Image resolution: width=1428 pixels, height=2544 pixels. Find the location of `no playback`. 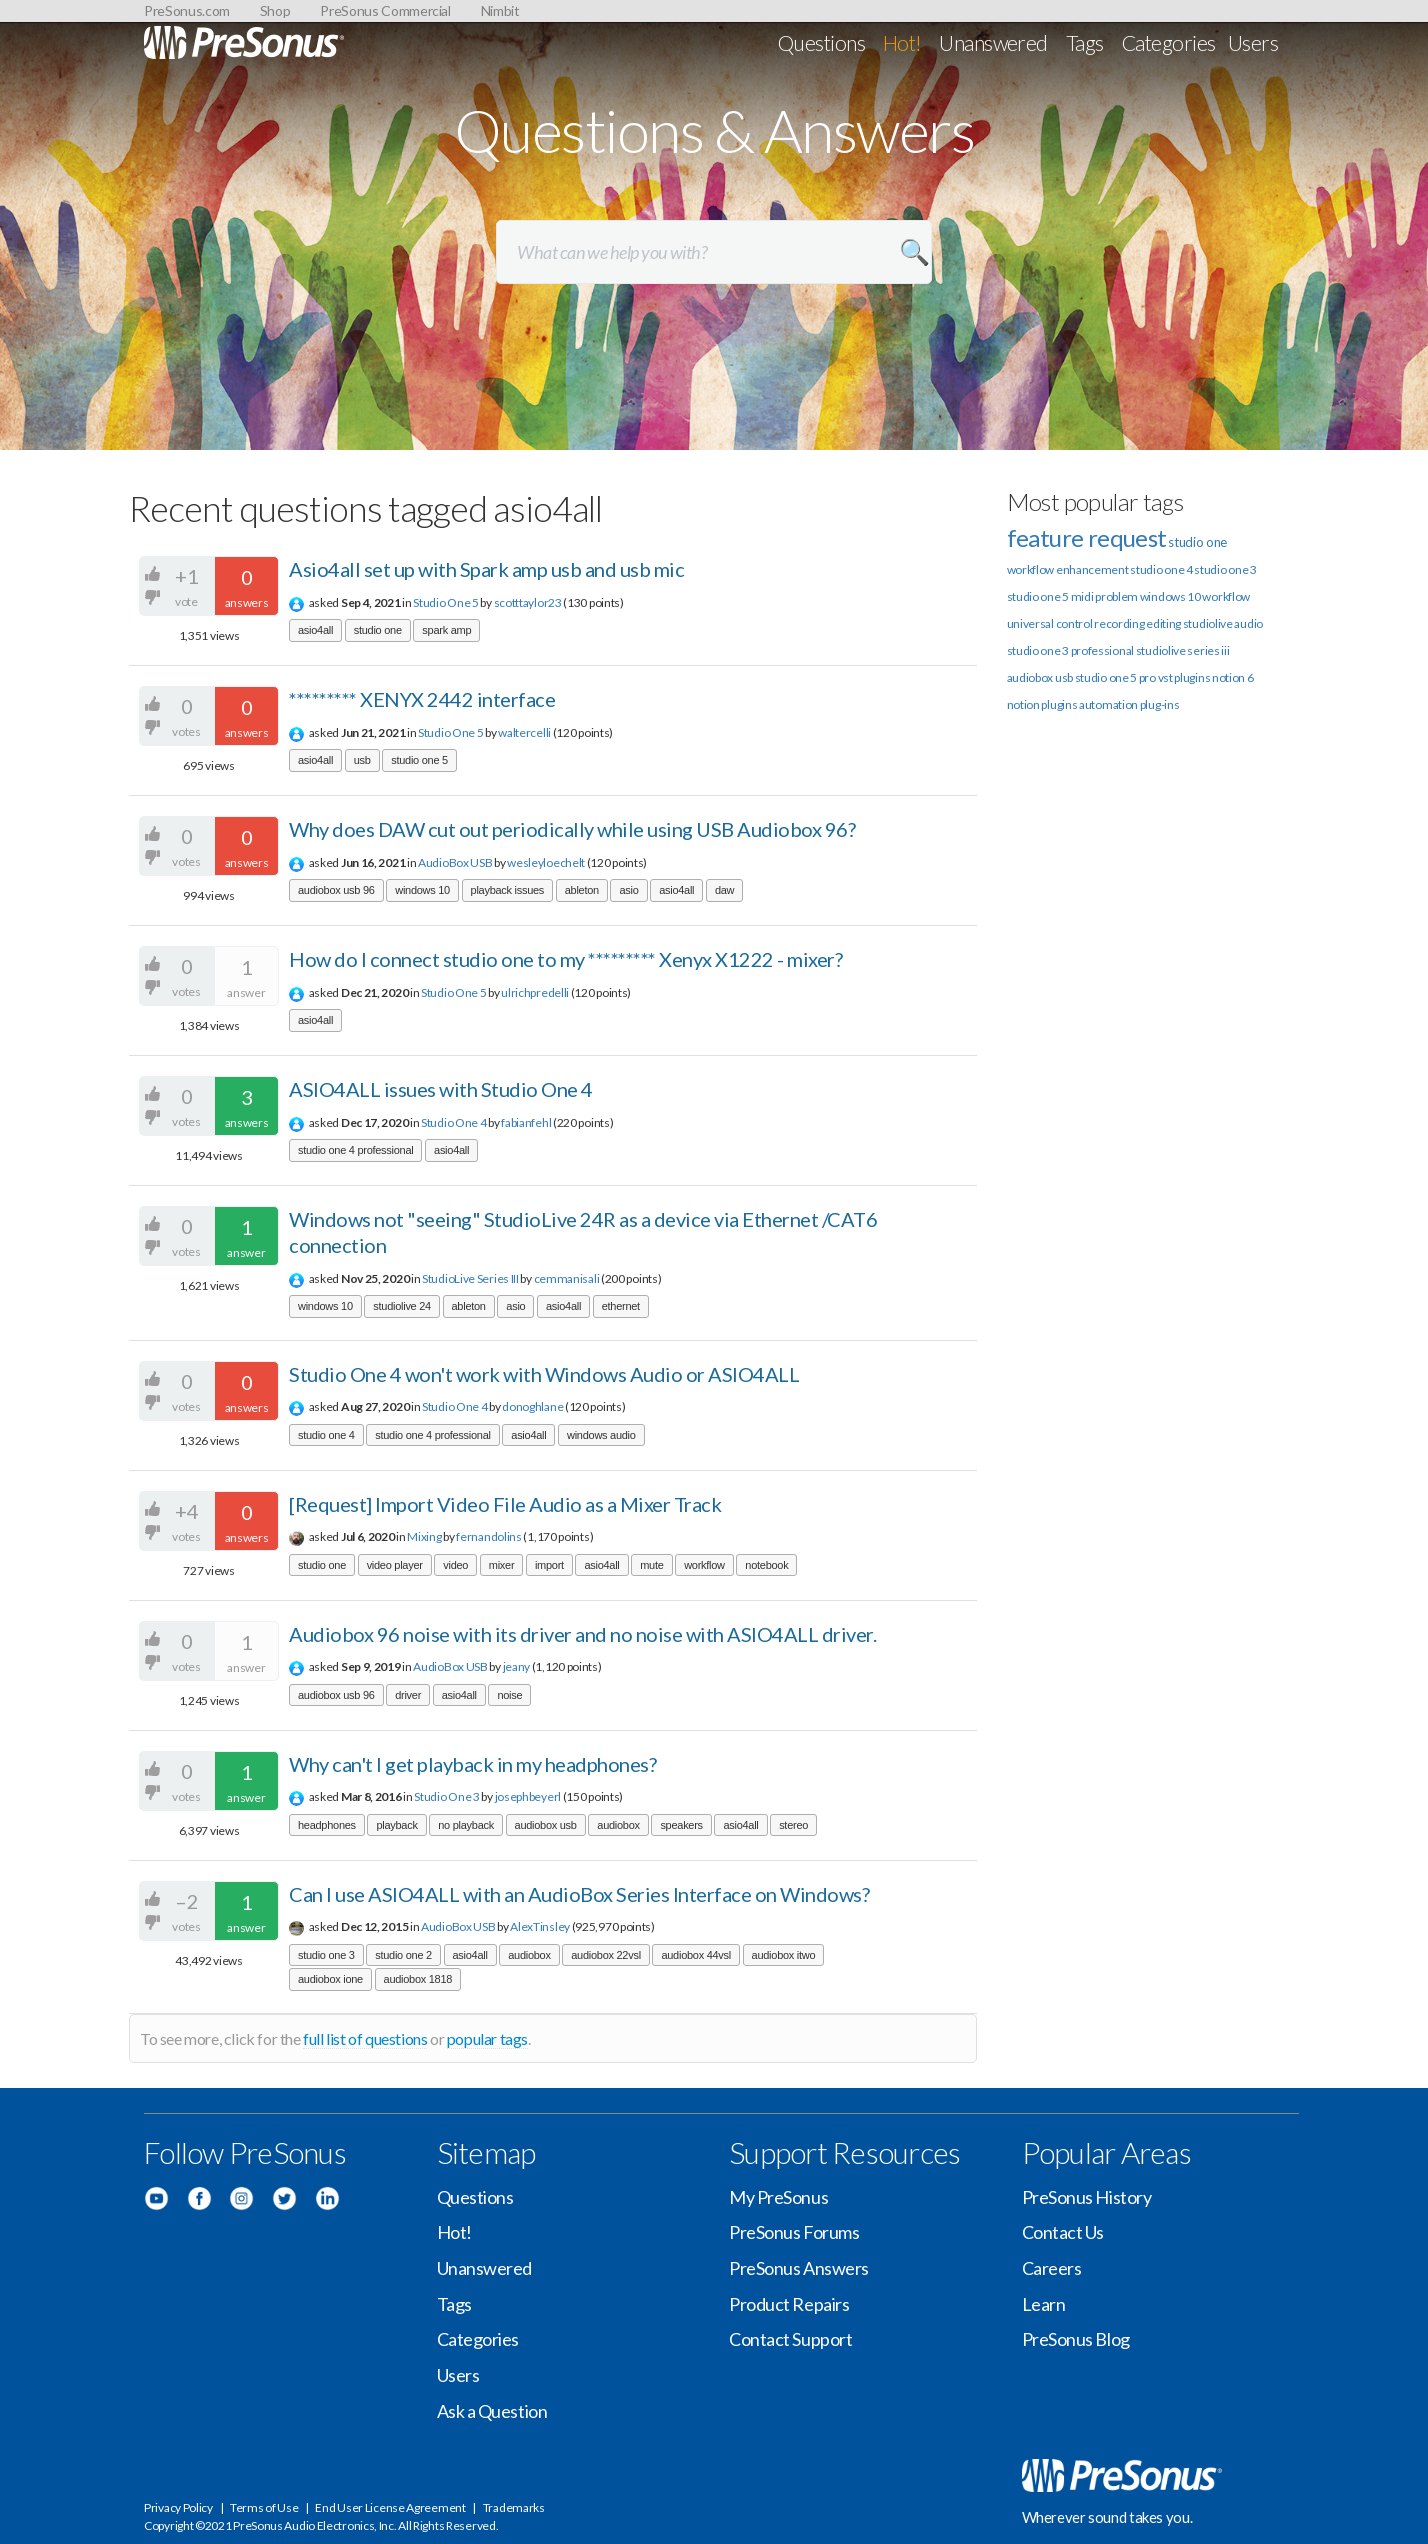

no playback is located at coordinates (466, 1825).